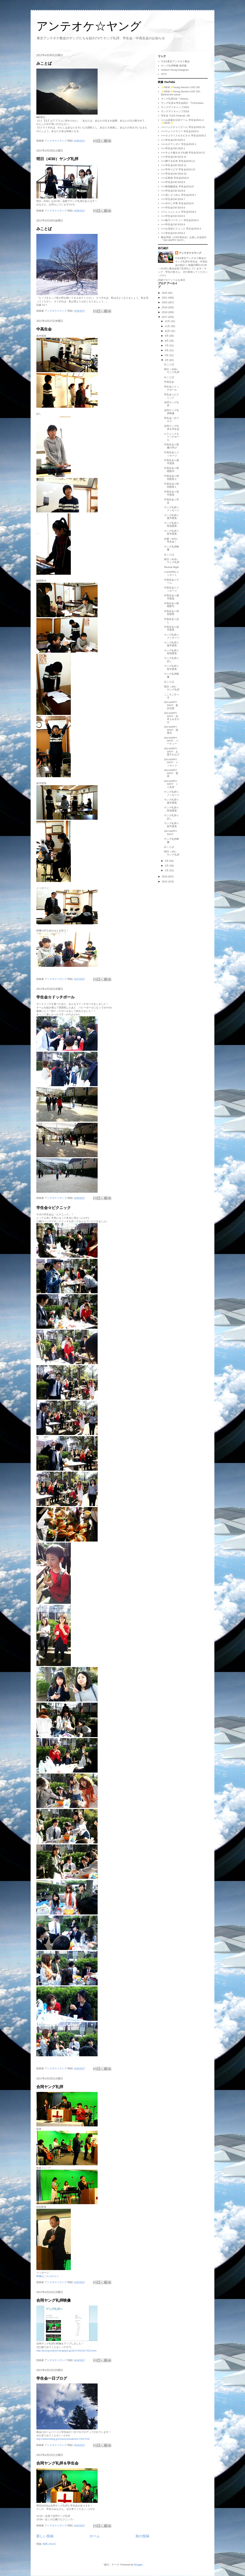 The image size is (245, 2576). What do you see at coordinates (183, 152) in the screenshot?
I see `>>>キムチ鍋＆みぞれ鍋 学生会2019.12` at bounding box center [183, 152].